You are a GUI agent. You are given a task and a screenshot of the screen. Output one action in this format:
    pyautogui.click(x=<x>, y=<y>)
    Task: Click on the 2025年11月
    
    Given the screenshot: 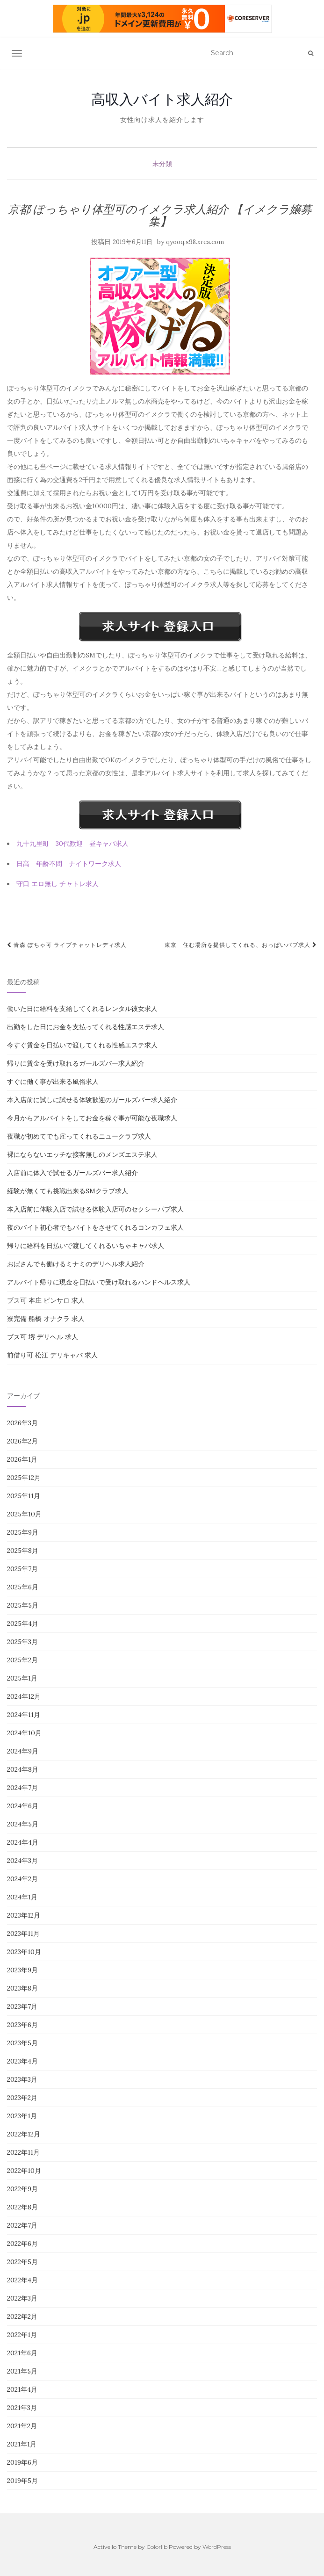 What is the action you would take?
    pyautogui.click(x=23, y=1496)
    